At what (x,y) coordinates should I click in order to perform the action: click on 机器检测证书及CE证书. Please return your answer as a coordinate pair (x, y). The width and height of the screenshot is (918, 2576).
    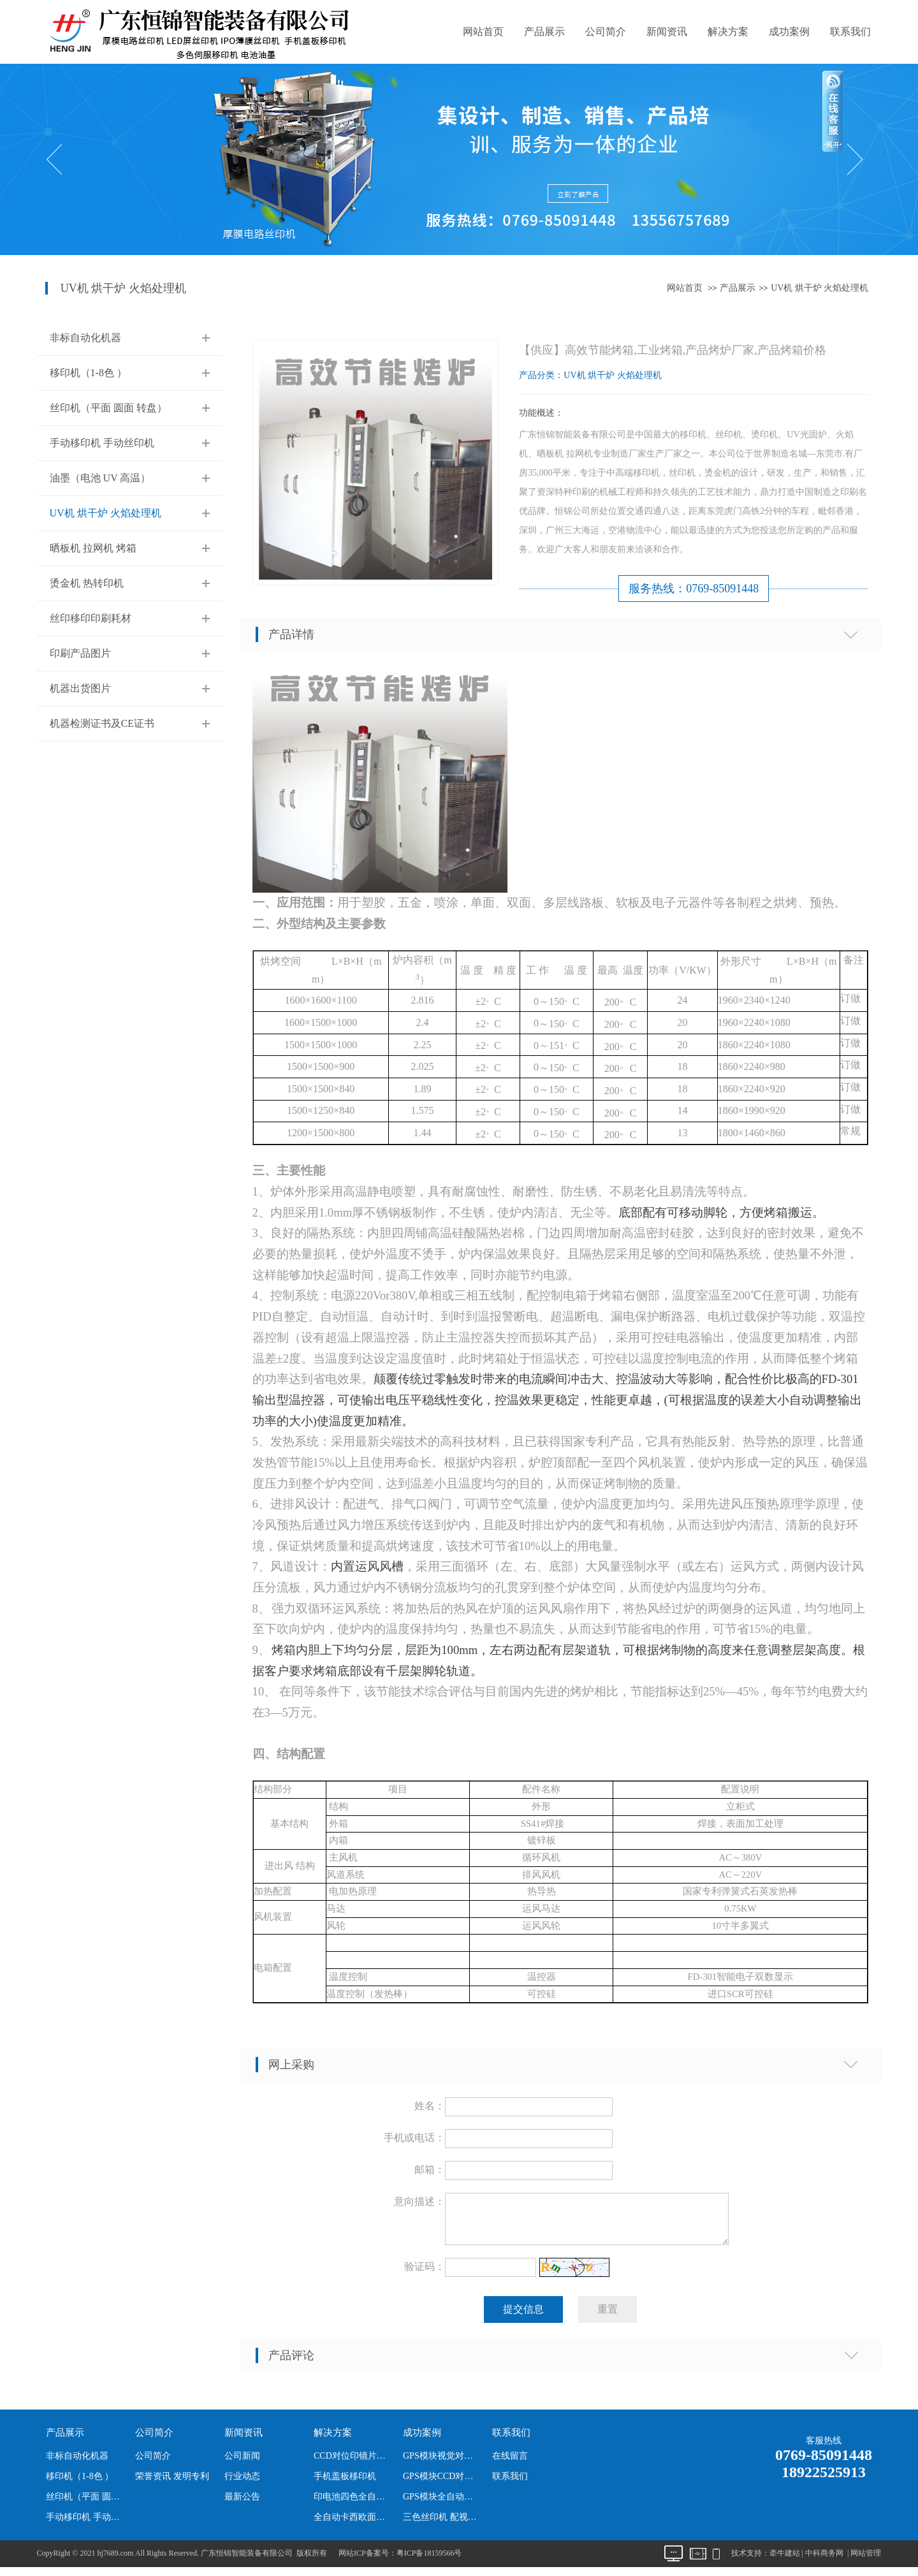
    Looking at the image, I should click on (102, 723).